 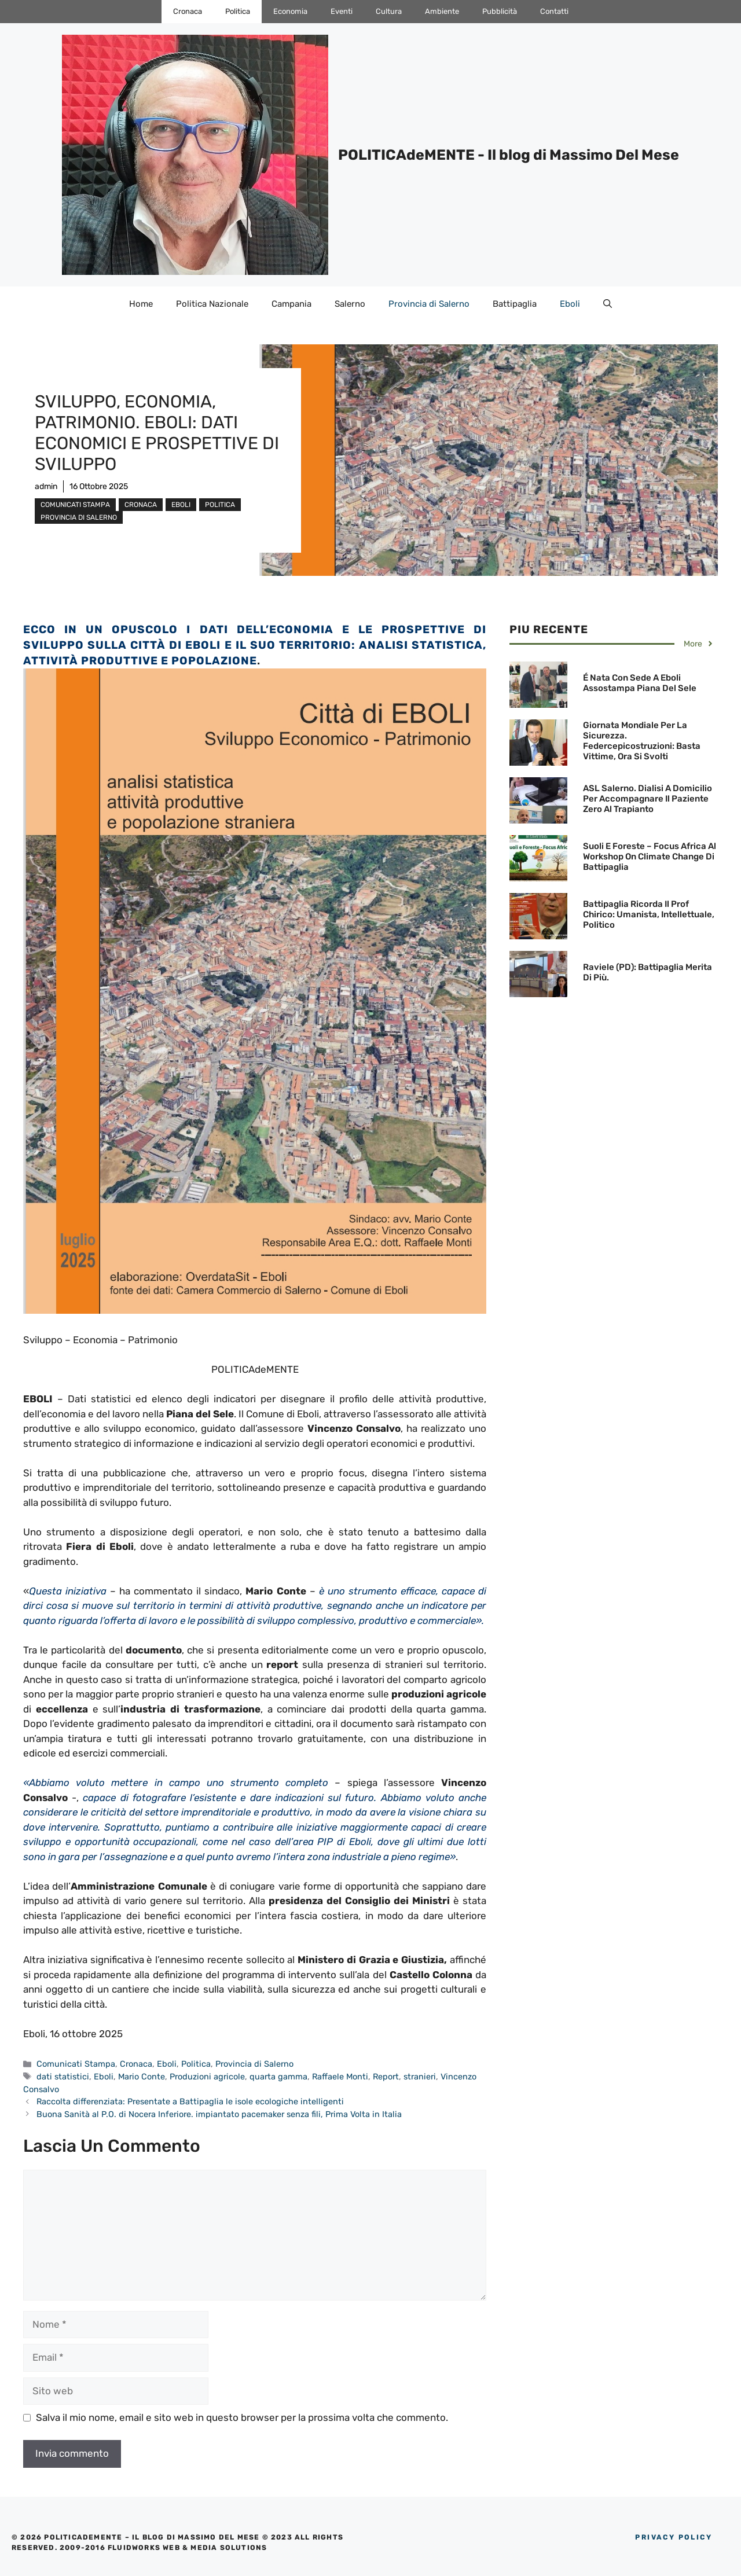 What do you see at coordinates (219, 2114) in the screenshot?
I see `Buona Sanità al P.O. di Nocera Inferiore. impiantato pacemaker senza fili, Prima Volta in Italia` at bounding box center [219, 2114].